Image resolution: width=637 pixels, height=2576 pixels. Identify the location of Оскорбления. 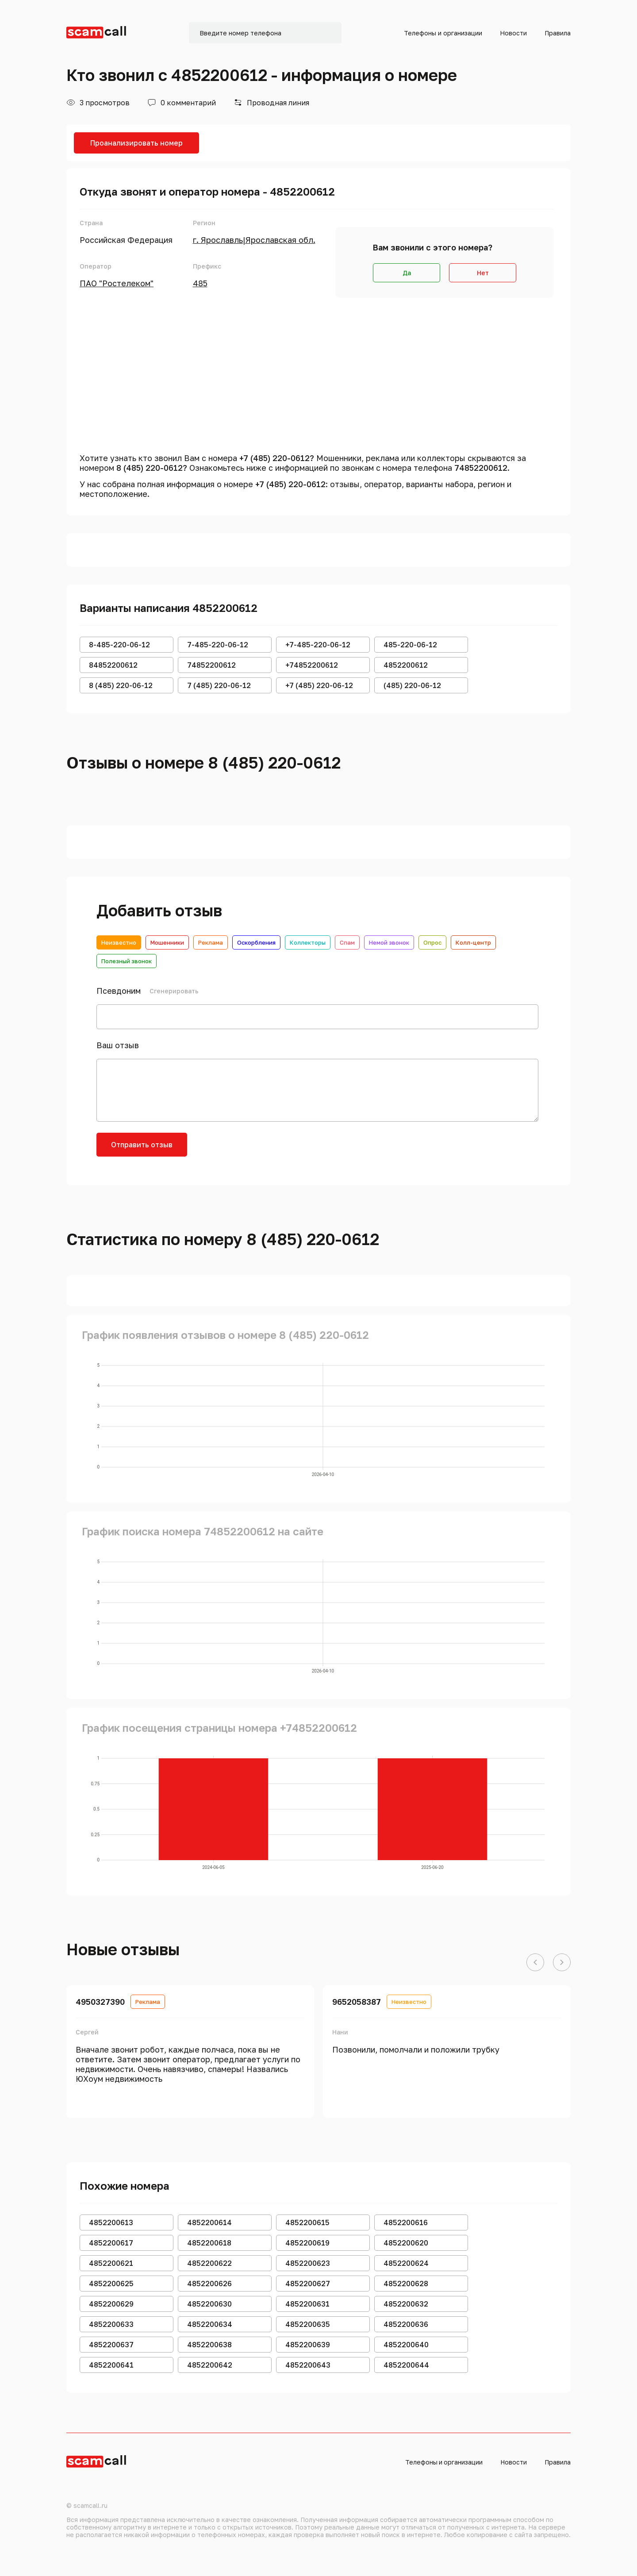
(256, 942).